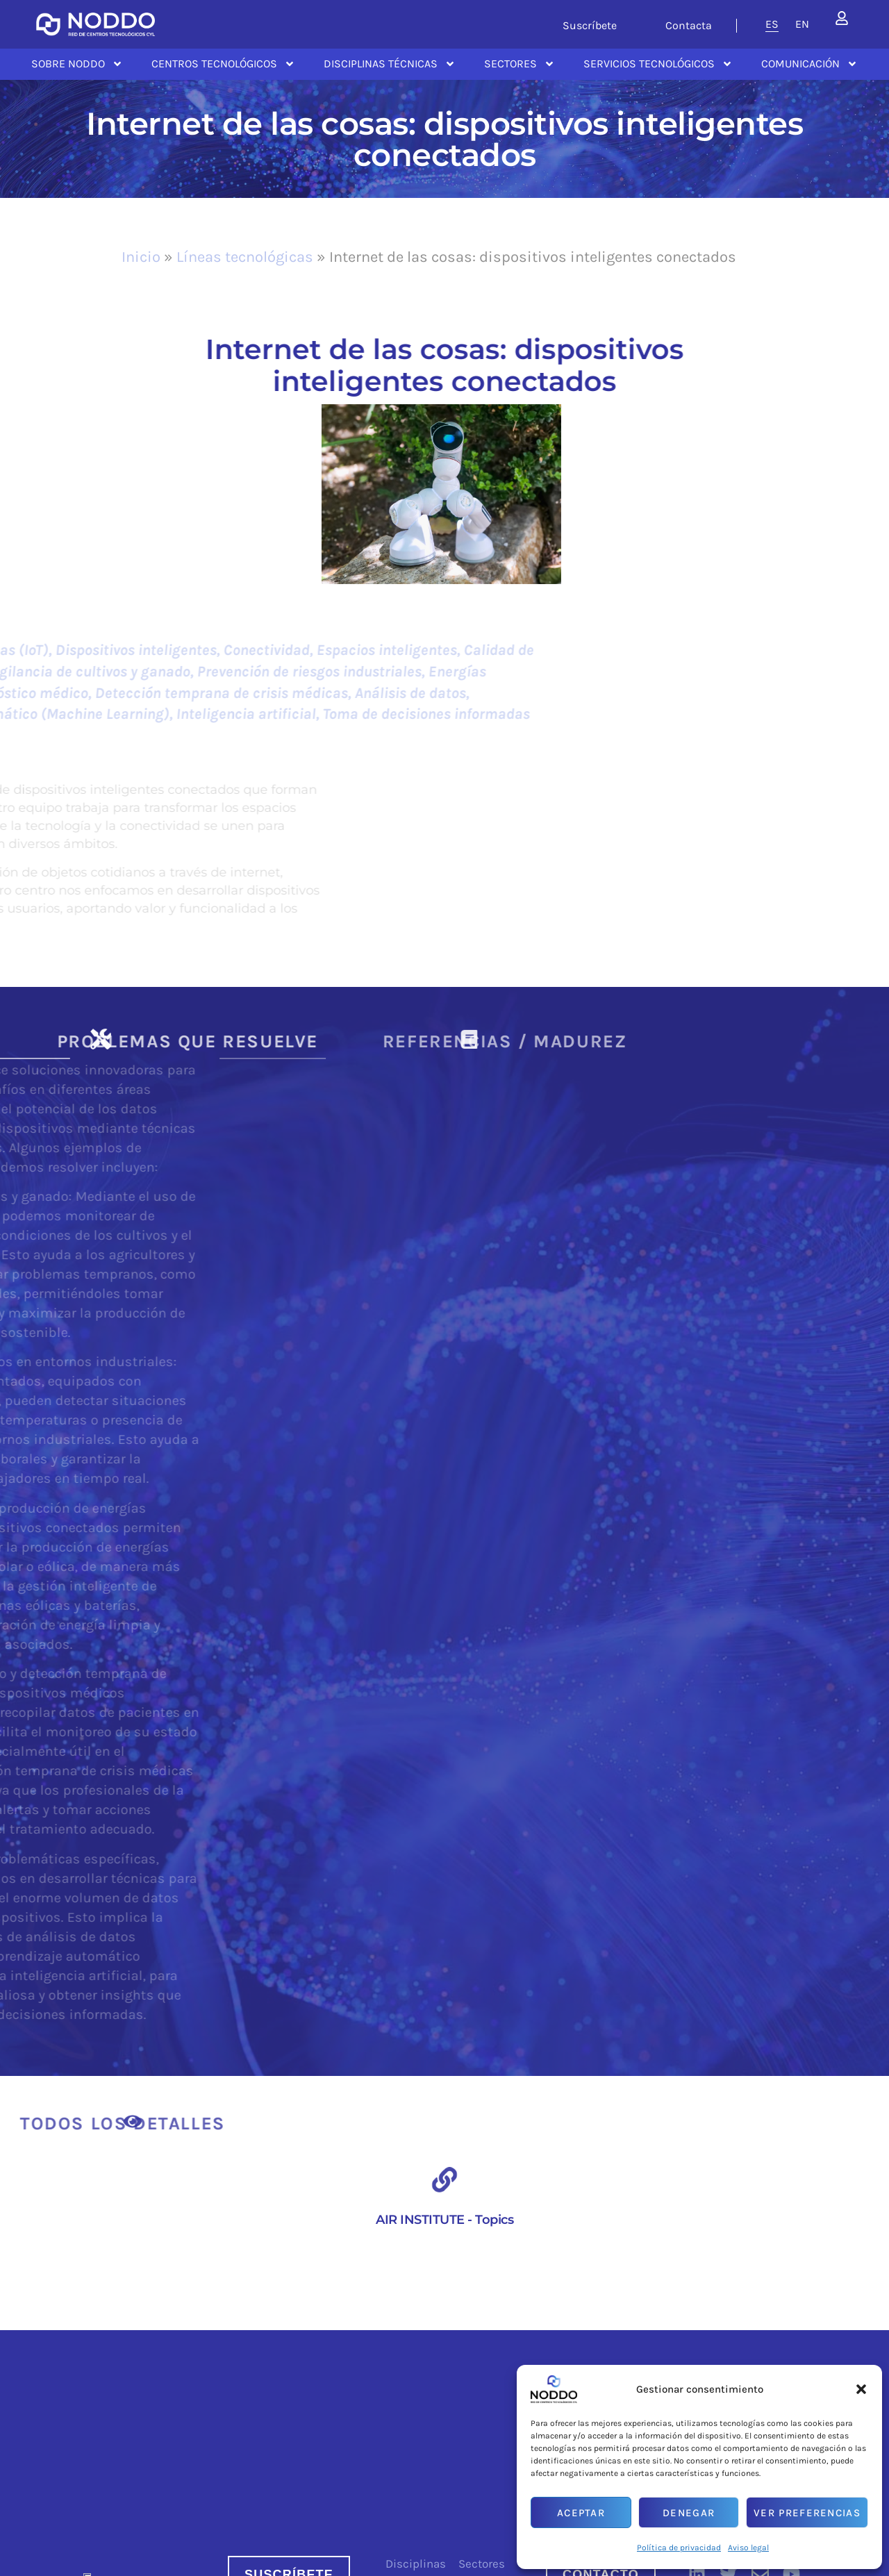 This screenshot has height=2576, width=889. I want to click on Ver preferencias, so click(807, 2513).